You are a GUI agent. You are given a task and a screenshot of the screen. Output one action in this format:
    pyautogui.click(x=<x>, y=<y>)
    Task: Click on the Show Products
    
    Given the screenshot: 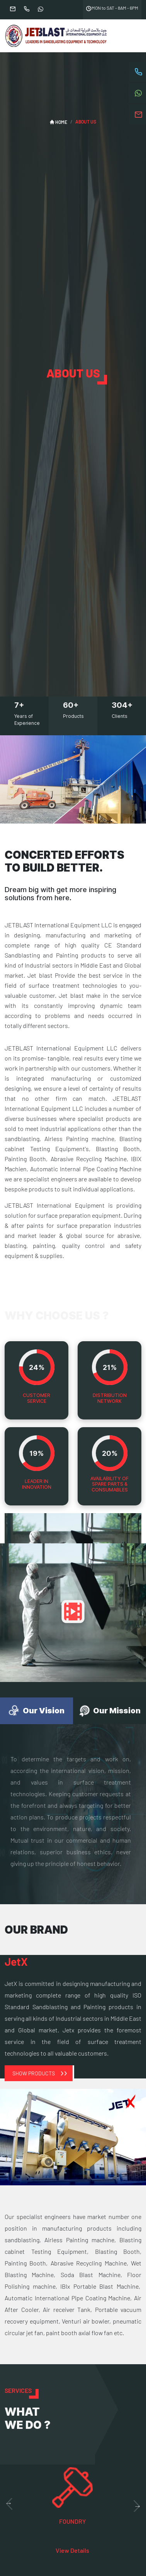 What is the action you would take?
    pyautogui.click(x=33, y=2073)
    